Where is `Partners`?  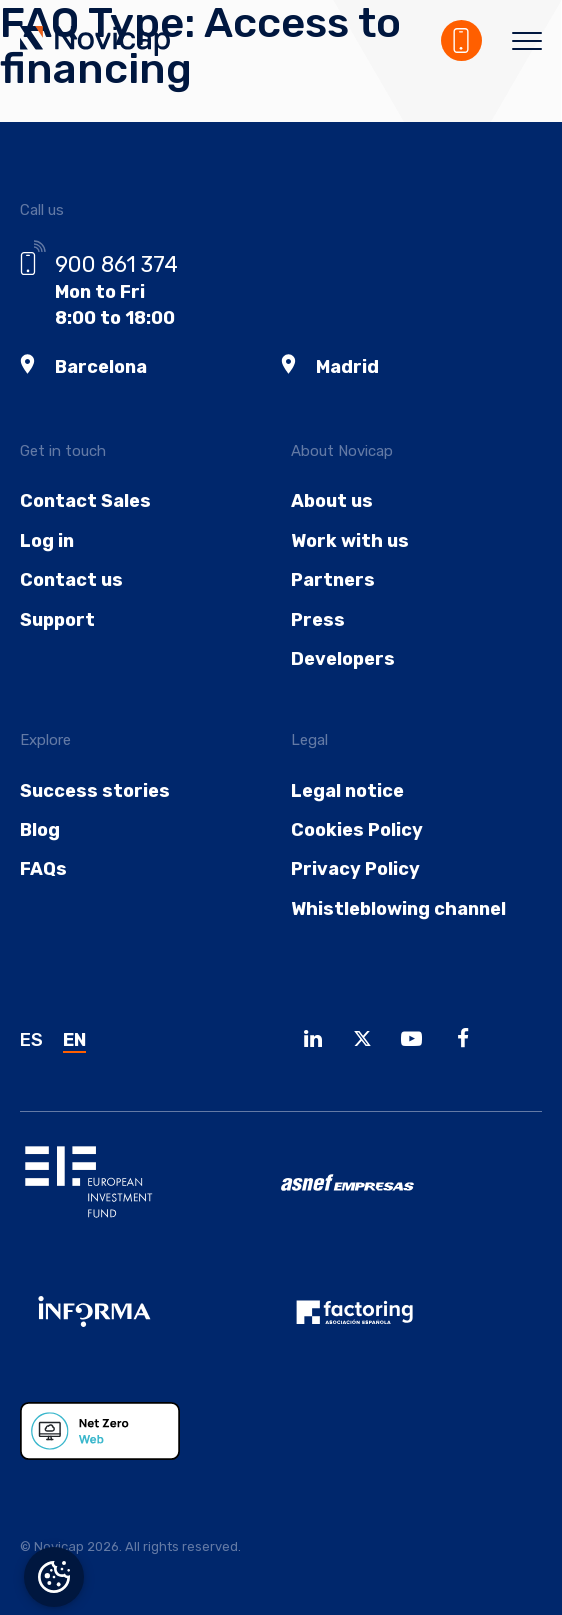
Partners is located at coordinates (333, 580).